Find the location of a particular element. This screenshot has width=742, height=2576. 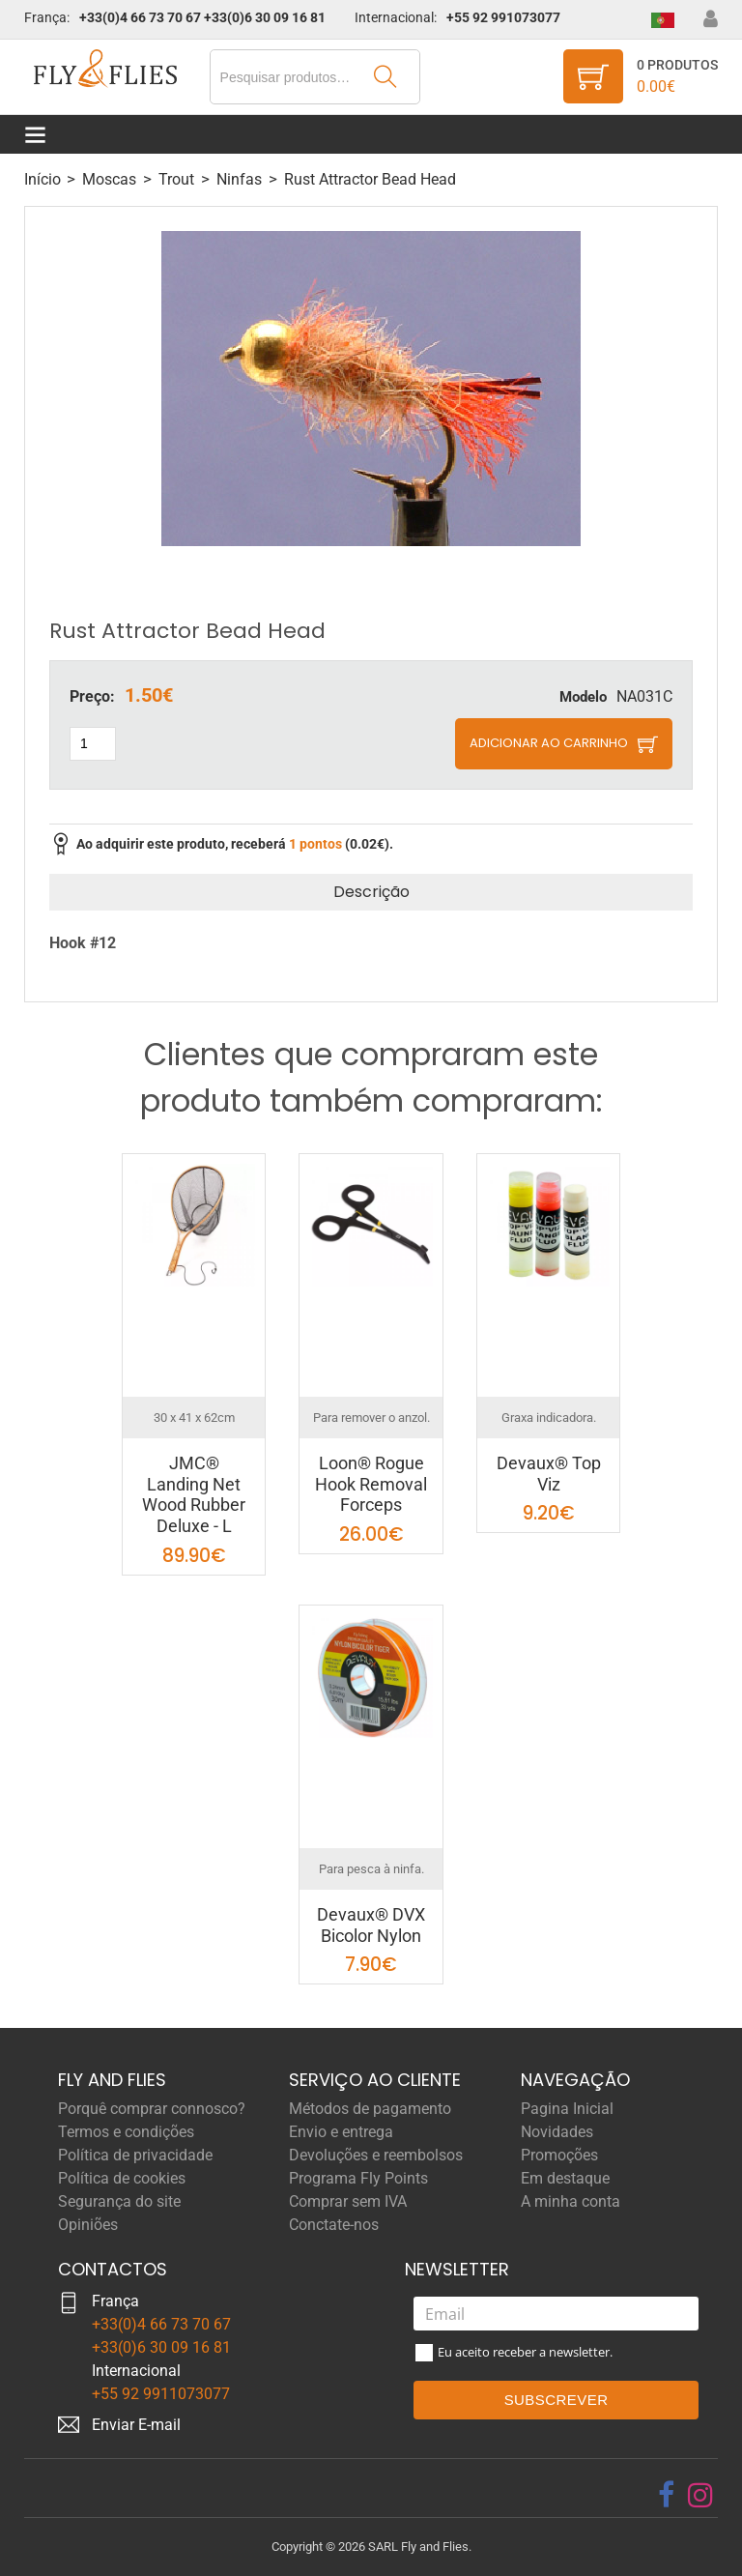

Política de privacidade is located at coordinates (135, 2155).